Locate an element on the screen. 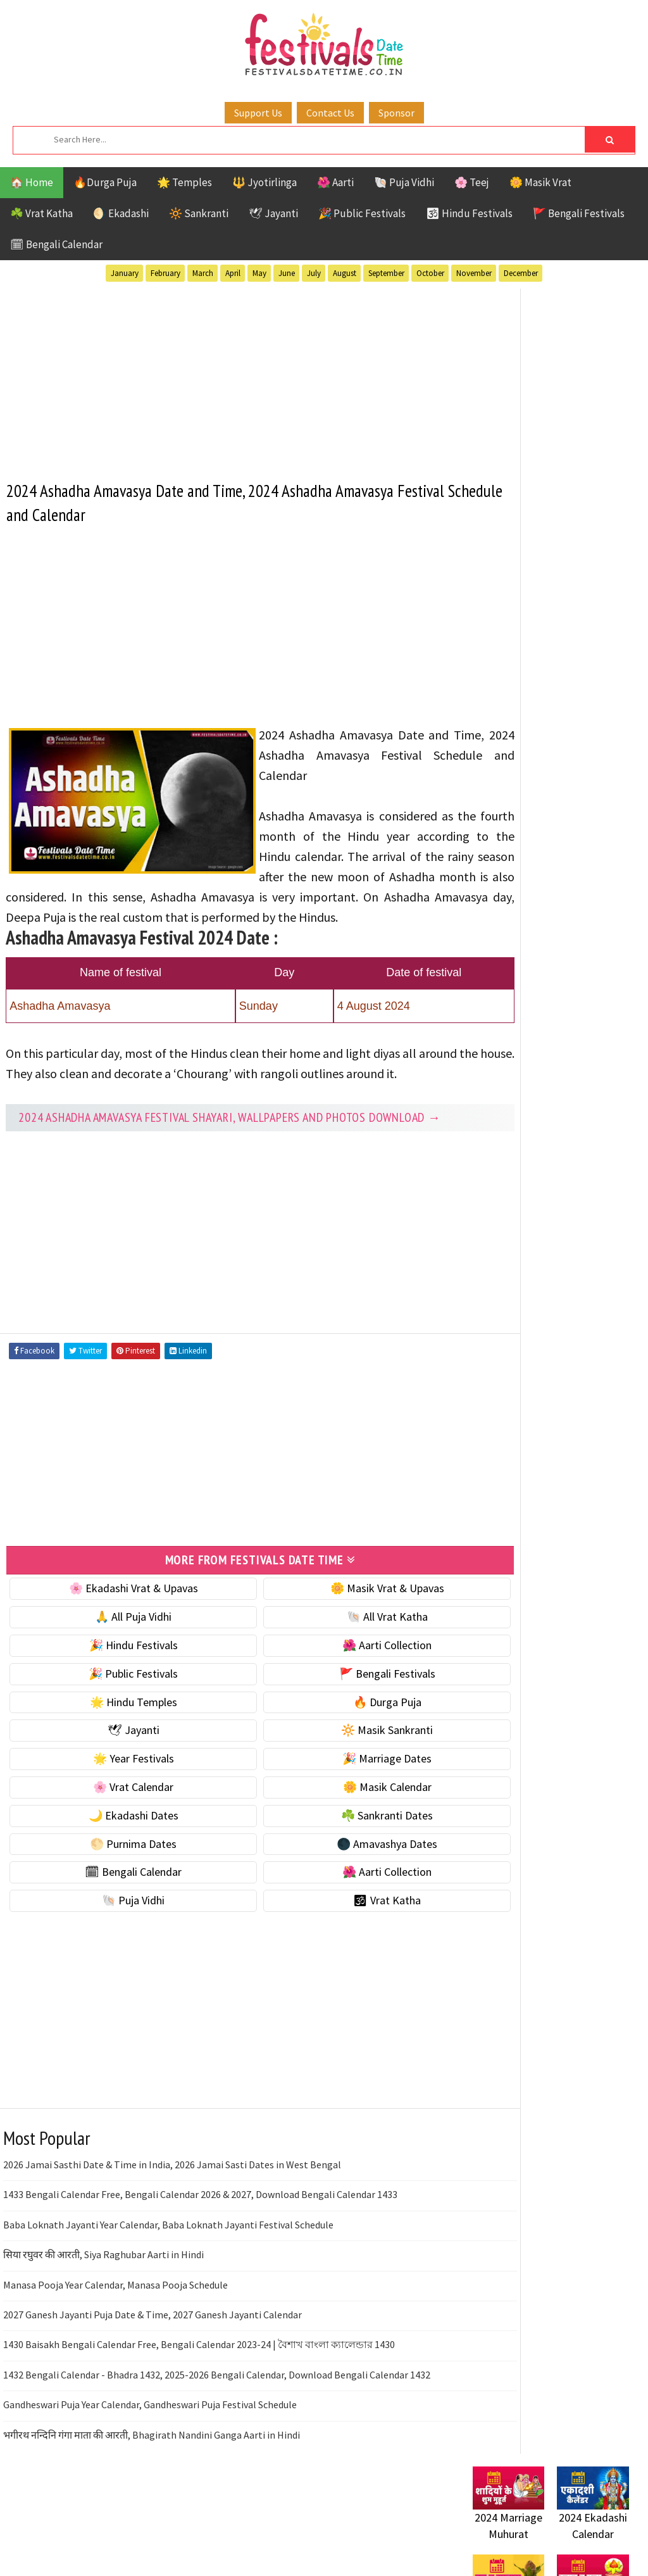 This screenshot has height=2576, width=648. 🚩 Bengali Festivals is located at coordinates (579, 213).